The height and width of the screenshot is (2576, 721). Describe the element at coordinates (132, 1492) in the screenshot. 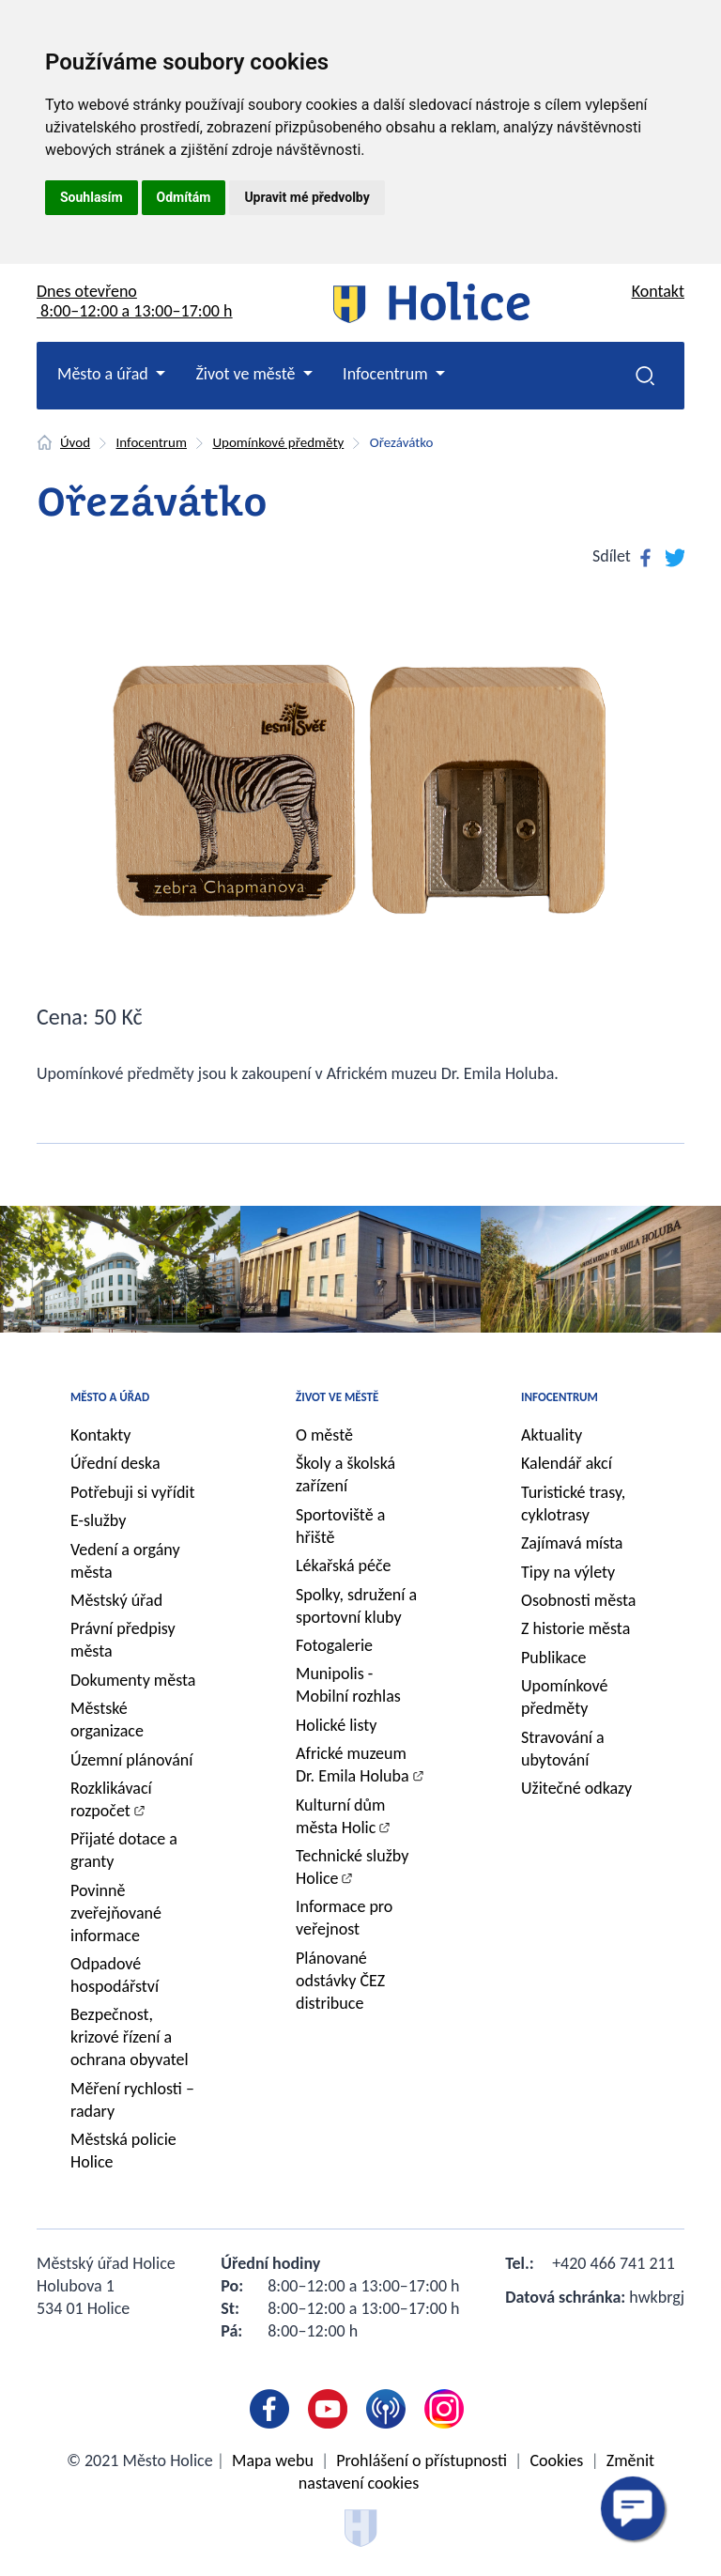

I see `Potřebuji si vyřídit` at that location.